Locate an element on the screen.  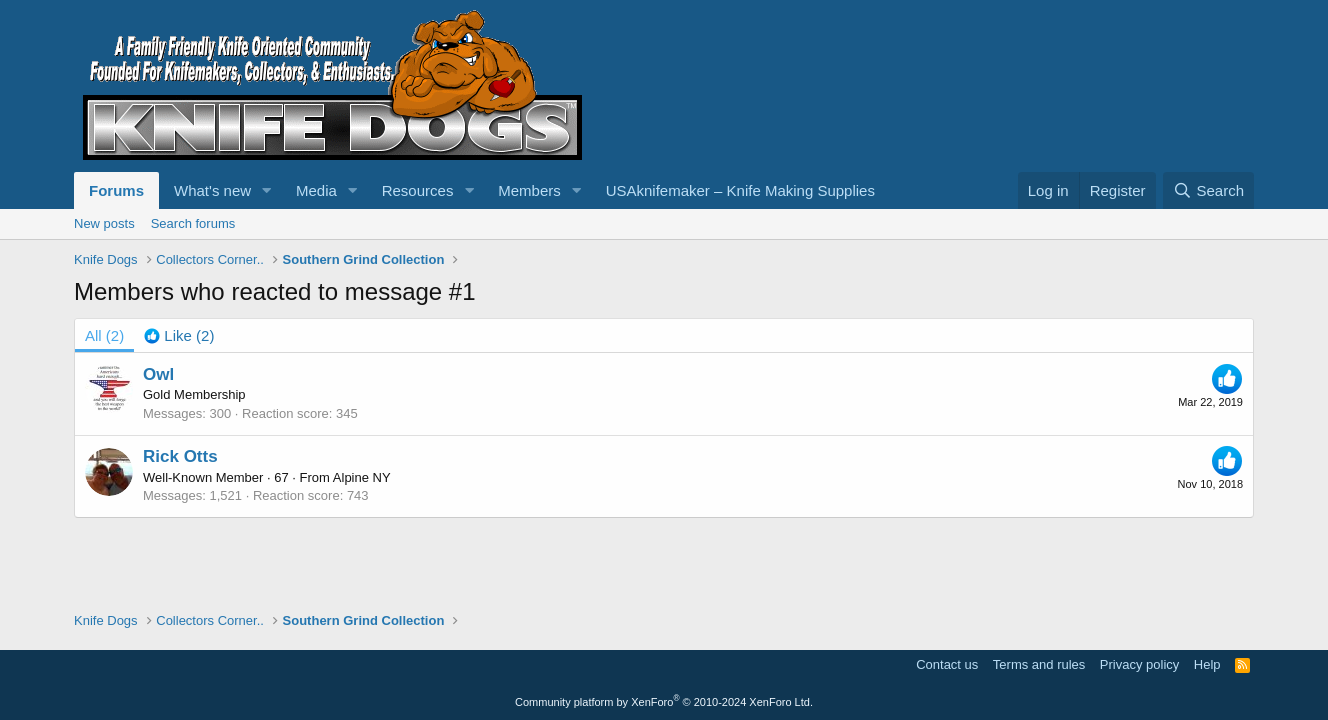
Owl is located at coordinates (158, 374).